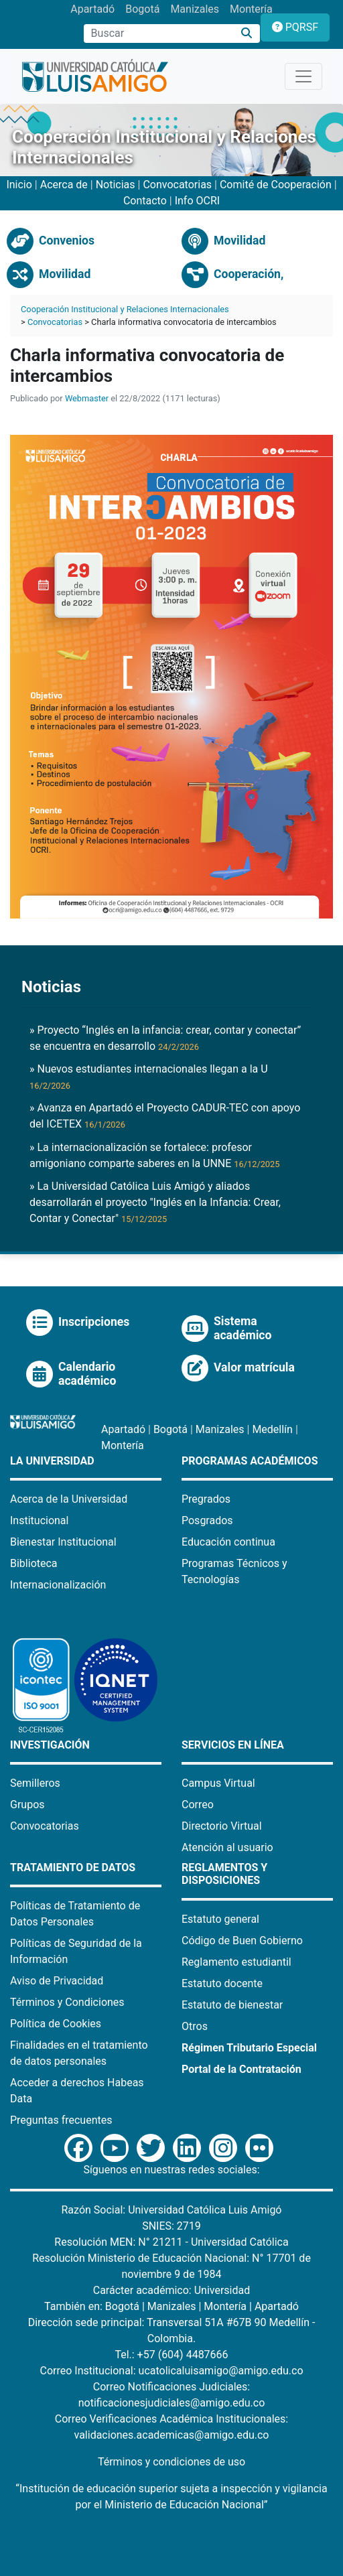  What do you see at coordinates (55, 2023) in the screenshot?
I see `Política de Cookies` at bounding box center [55, 2023].